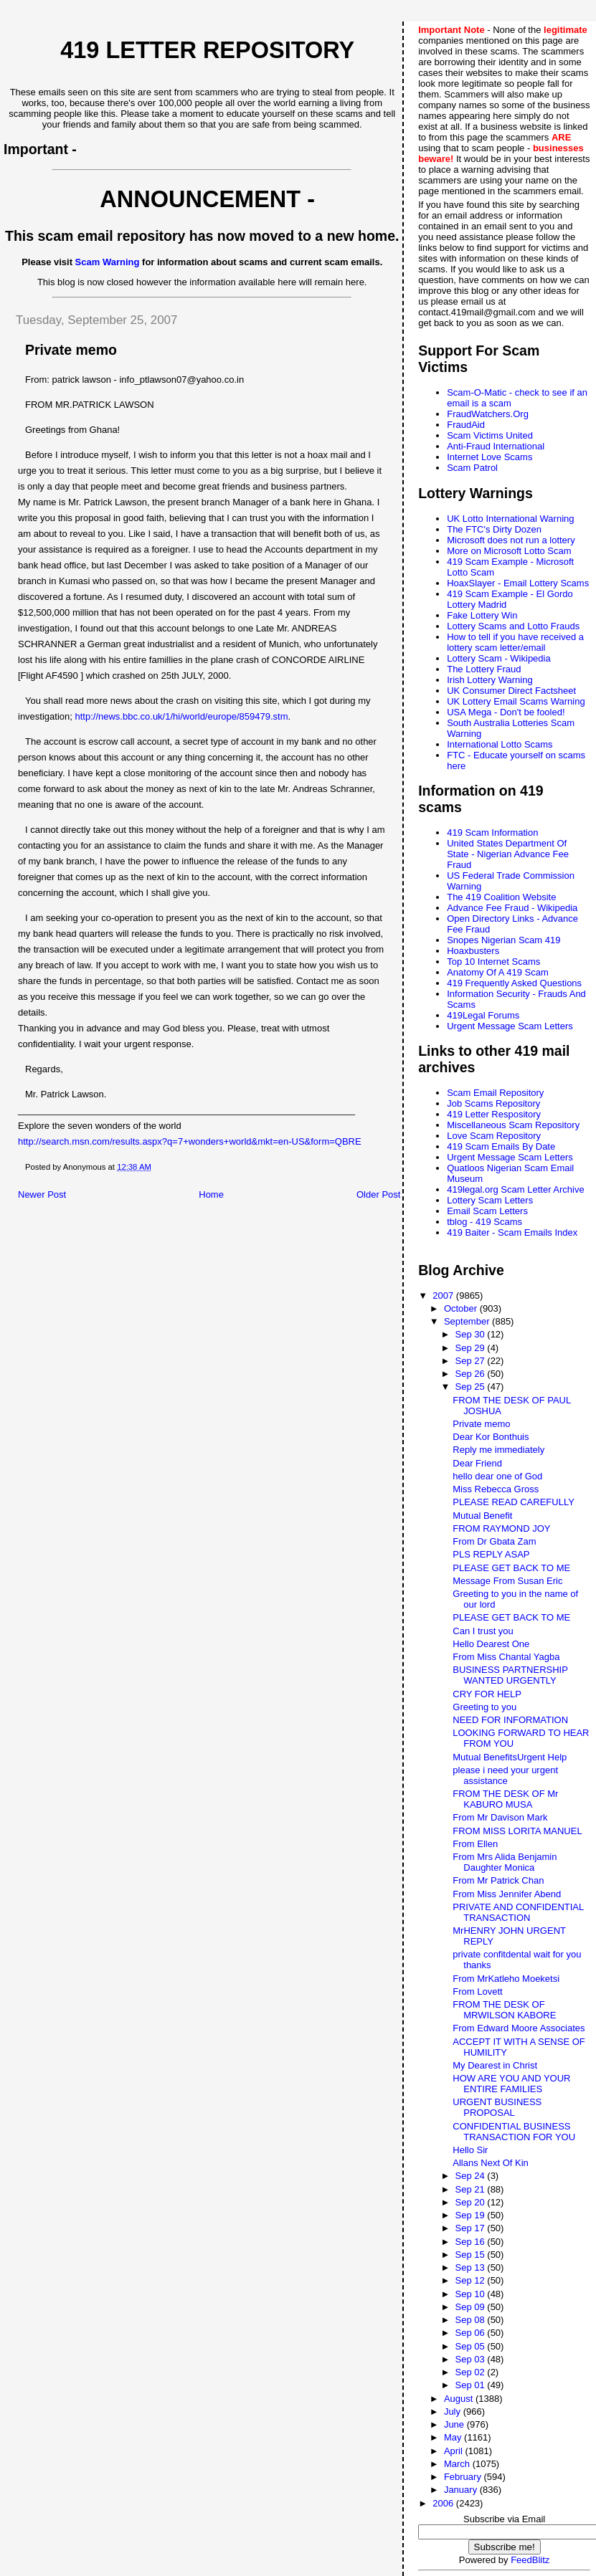 This screenshot has height=2576, width=596. Describe the element at coordinates (207, 50) in the screenshot. I see `419 Letter Repository` at that location.